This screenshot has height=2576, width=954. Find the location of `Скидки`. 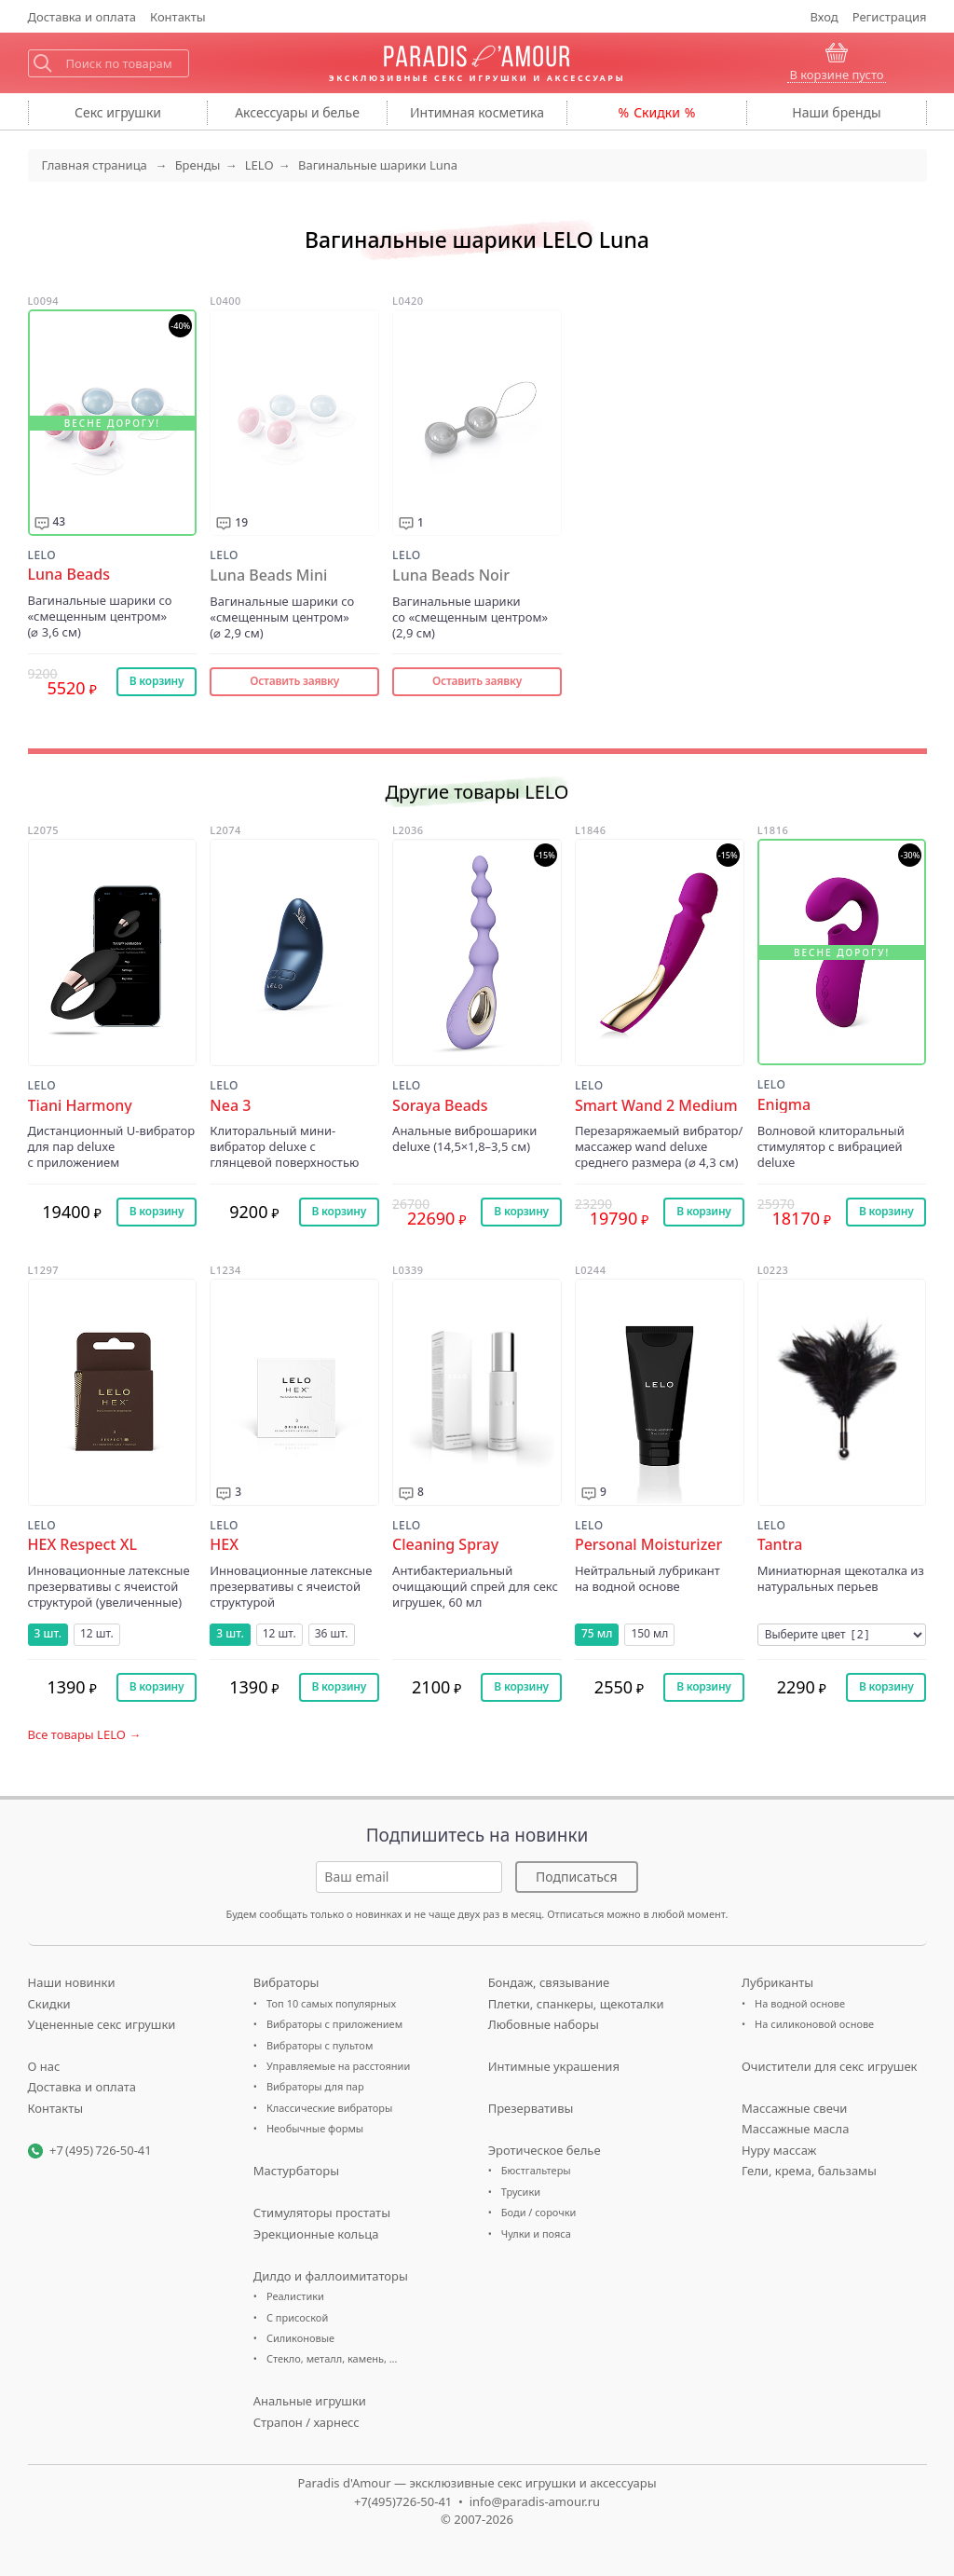

Скидки is located at coordinates (657, 112).